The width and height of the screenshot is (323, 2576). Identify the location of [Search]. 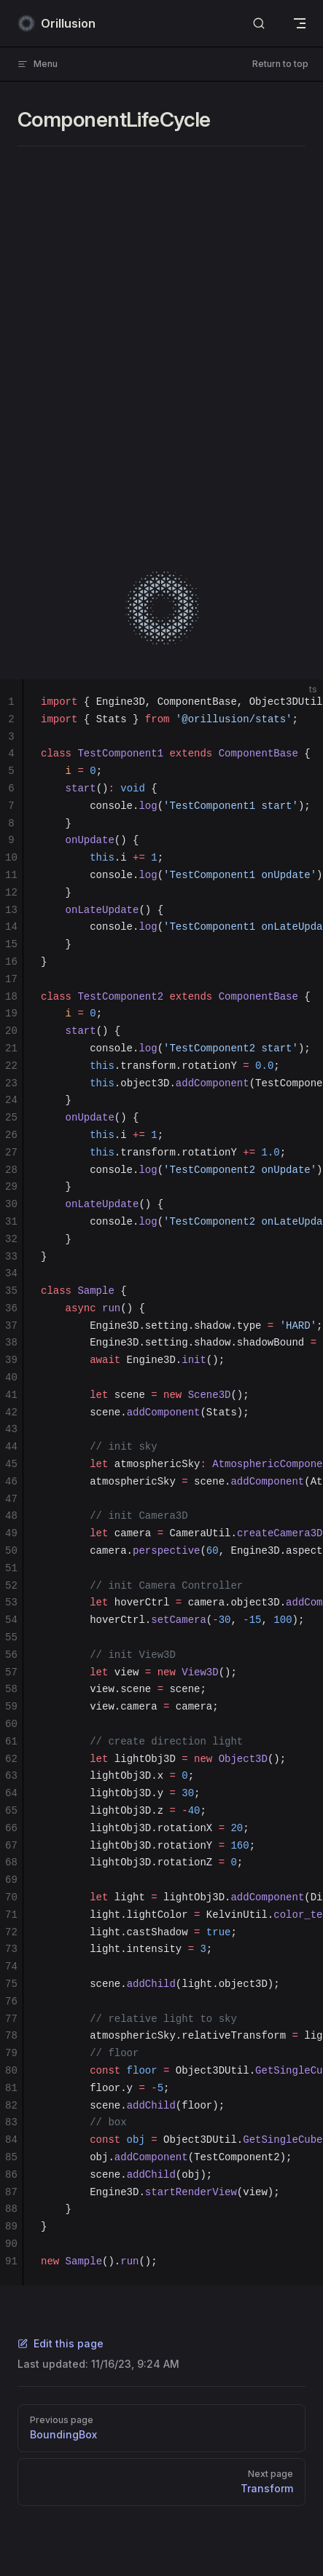
(258, 24).